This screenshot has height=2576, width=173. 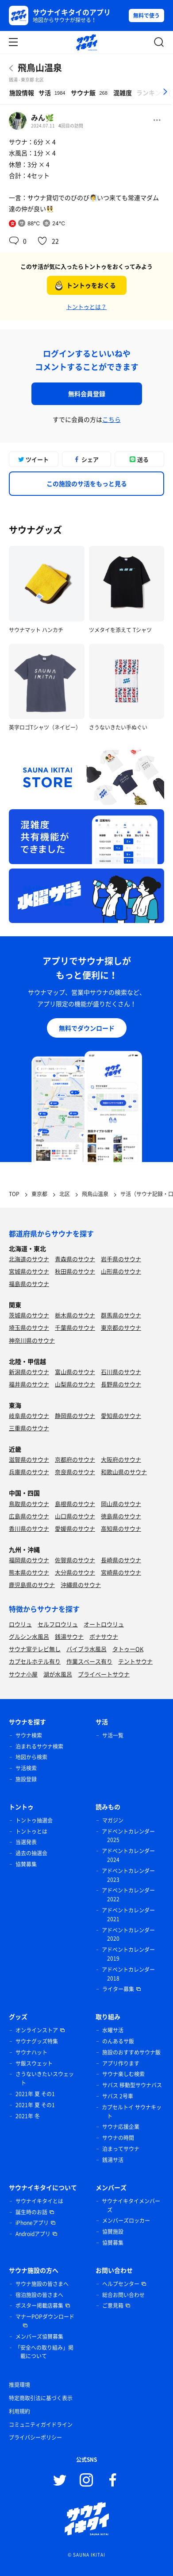 What do you see at coordinates (75, 1271) in the screenshot?
I see `秋田県のサウナ` at bounding box center [75, 1271].